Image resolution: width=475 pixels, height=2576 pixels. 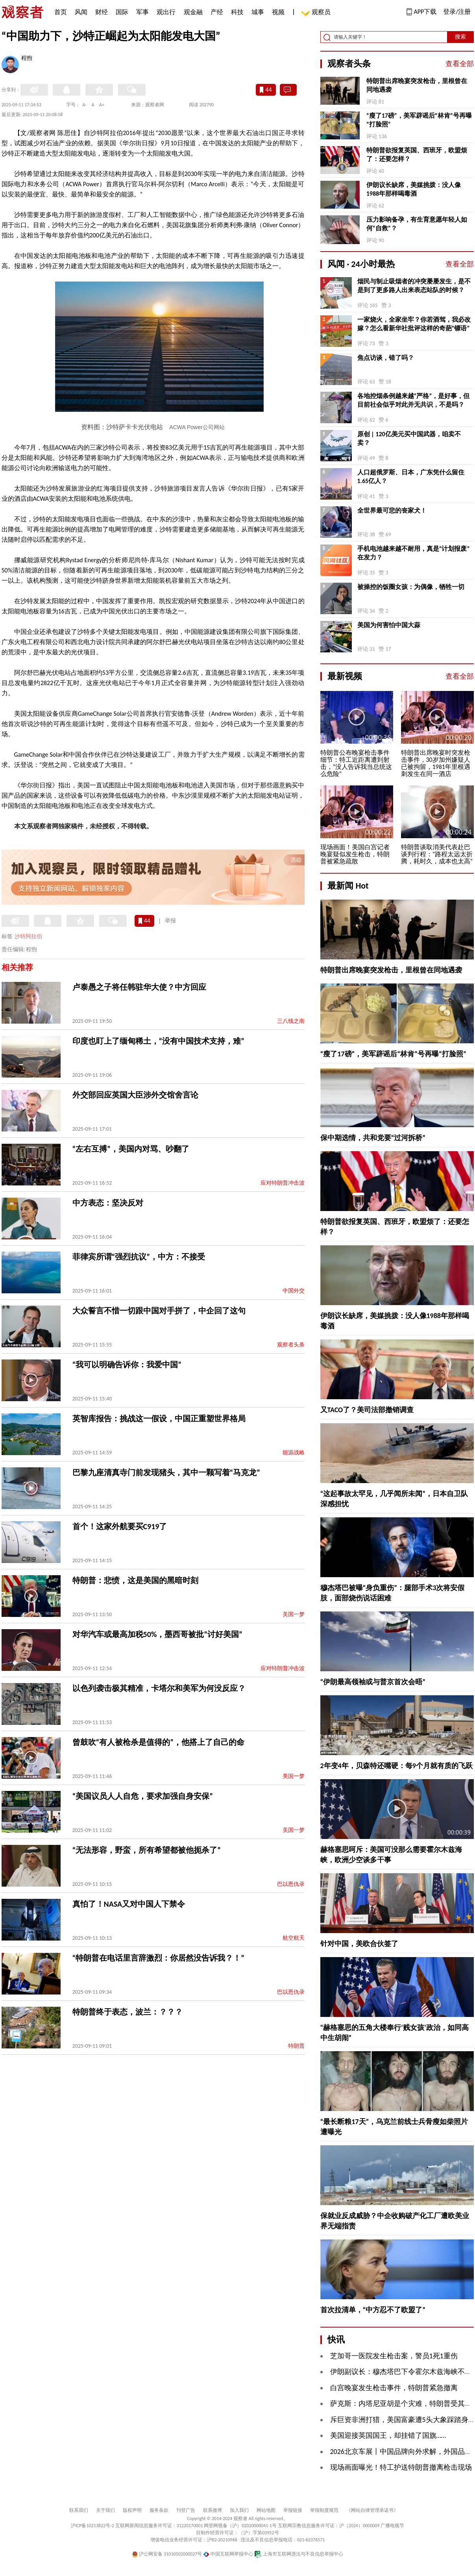 I want to click on 又TACO了？美司法部撤销调查, so click(x=367, y=1410).